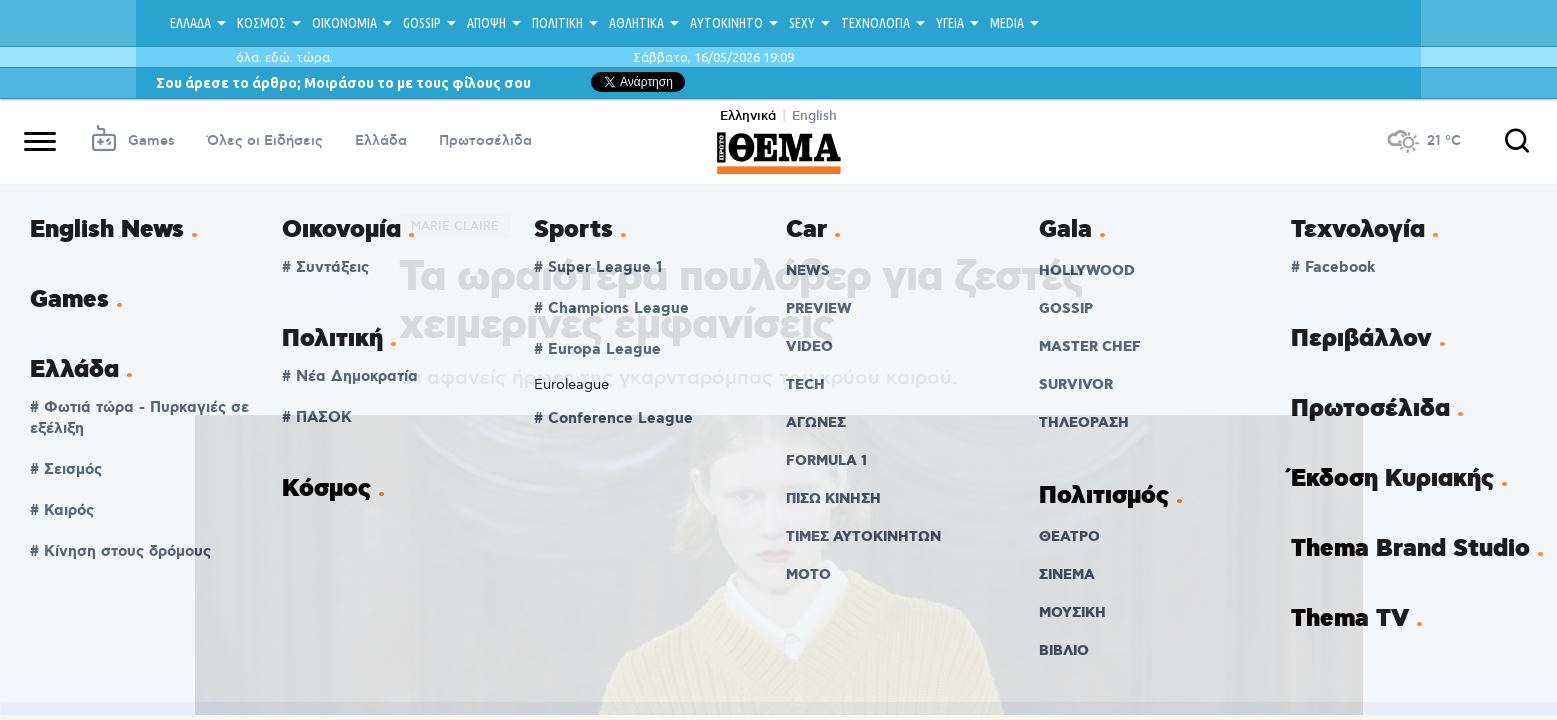  What do you see at coordinates (486, 23) in the screenshot?
I see `ΑΠΟΨΗ` at bounding box center [486, 23].